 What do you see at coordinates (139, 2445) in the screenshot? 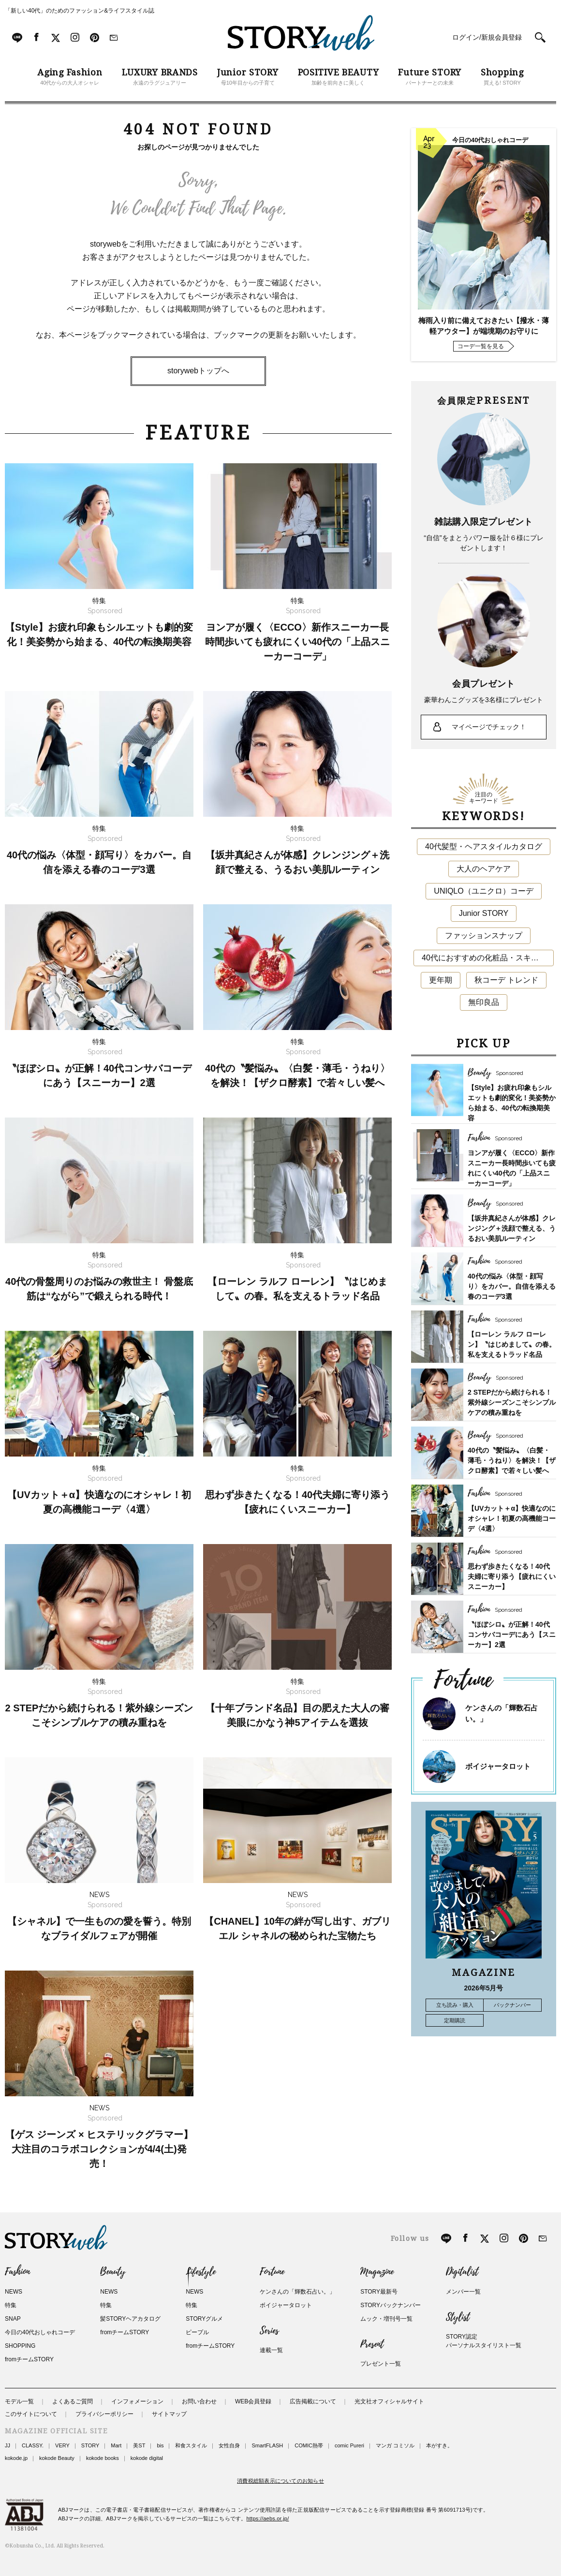
I see `美ST` at bounding box center [139, 2445].